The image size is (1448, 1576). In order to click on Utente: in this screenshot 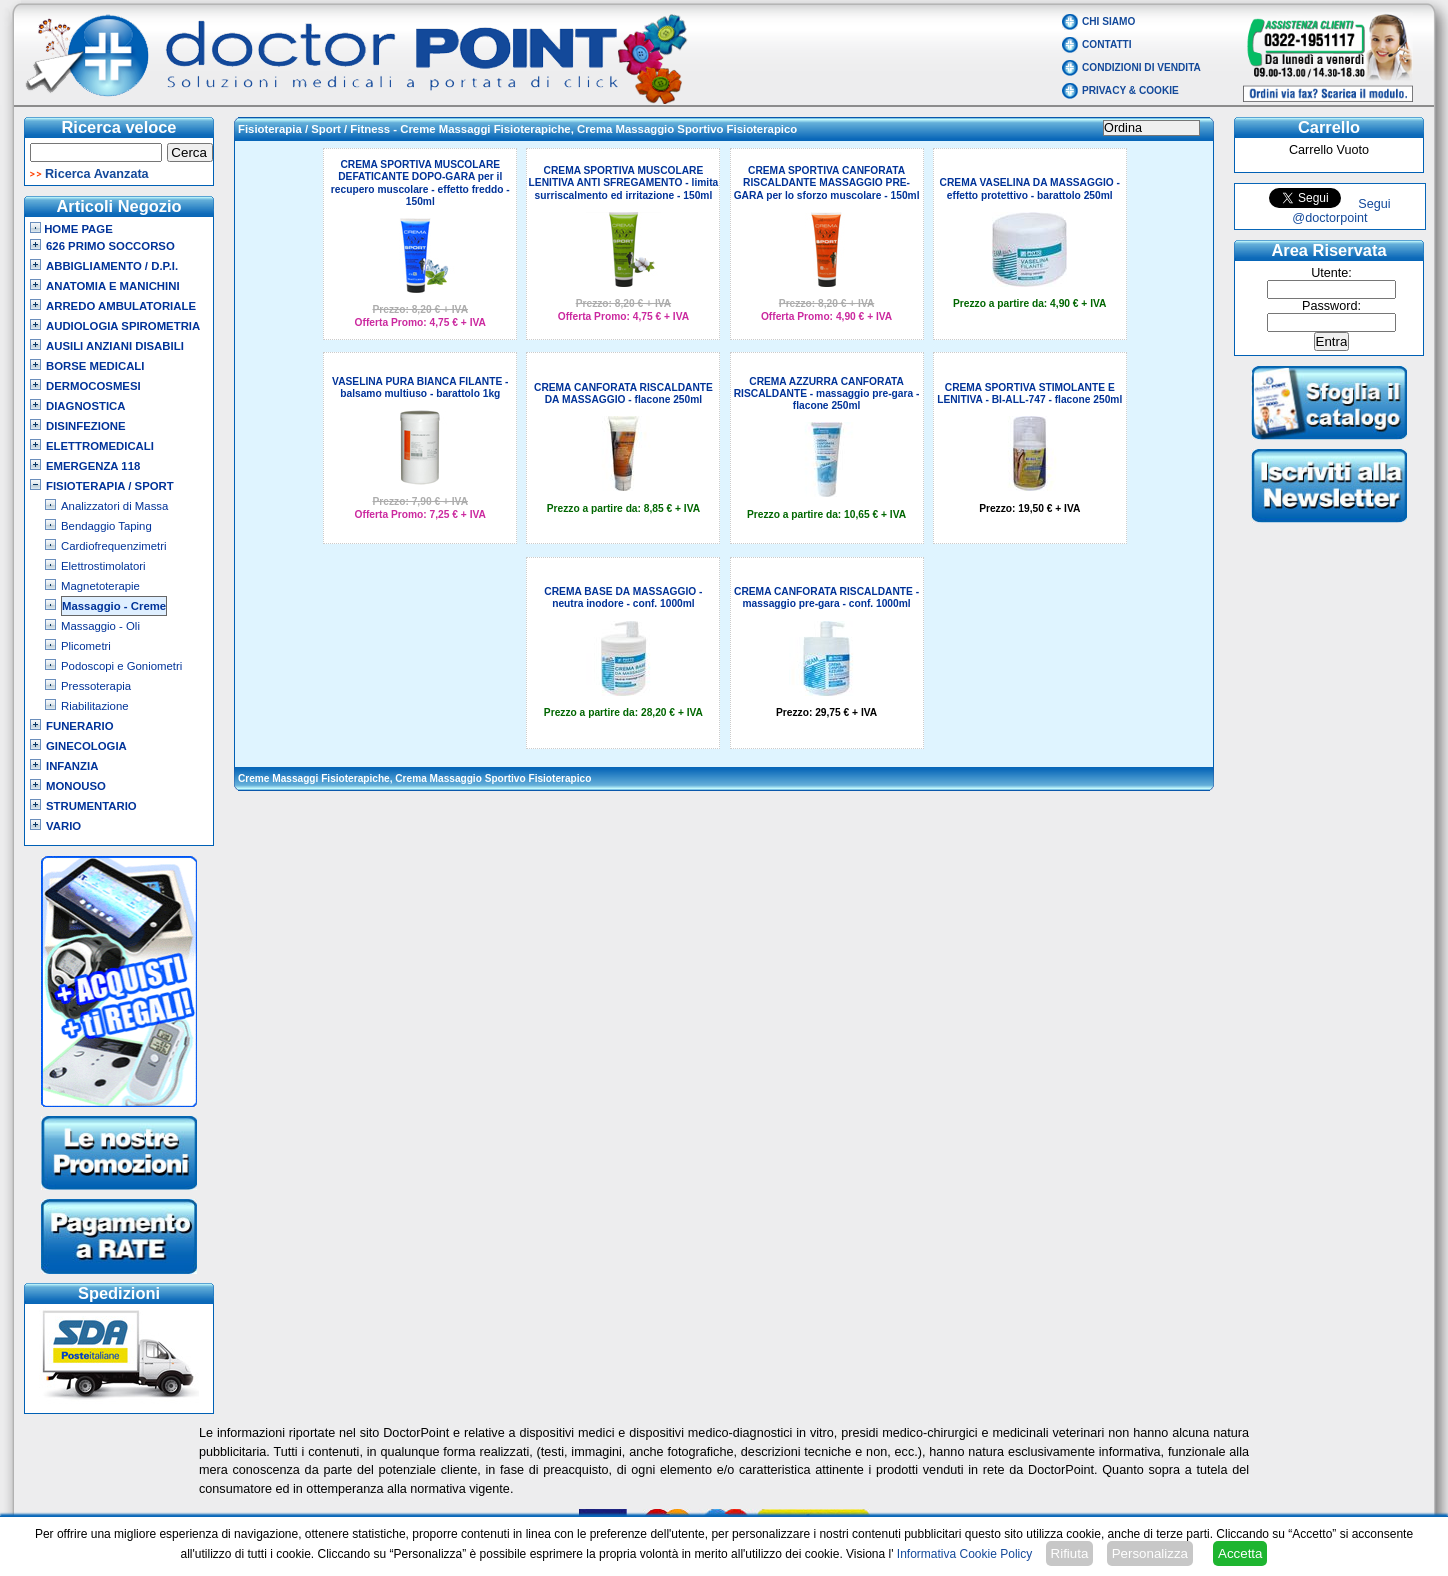, I will do `click(1331, 273)`.